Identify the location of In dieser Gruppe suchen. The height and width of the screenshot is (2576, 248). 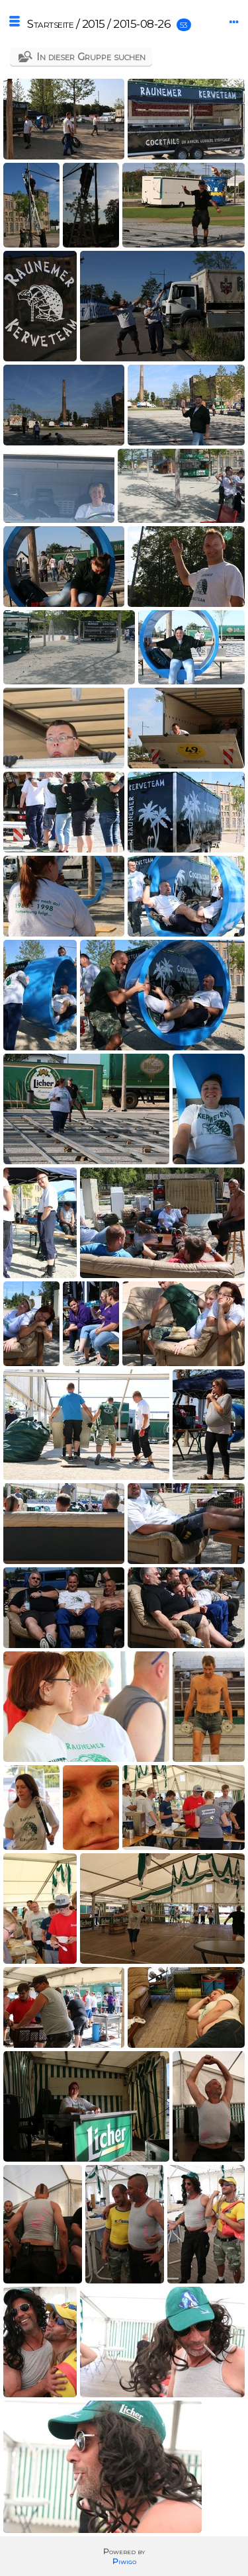
(90, 56).